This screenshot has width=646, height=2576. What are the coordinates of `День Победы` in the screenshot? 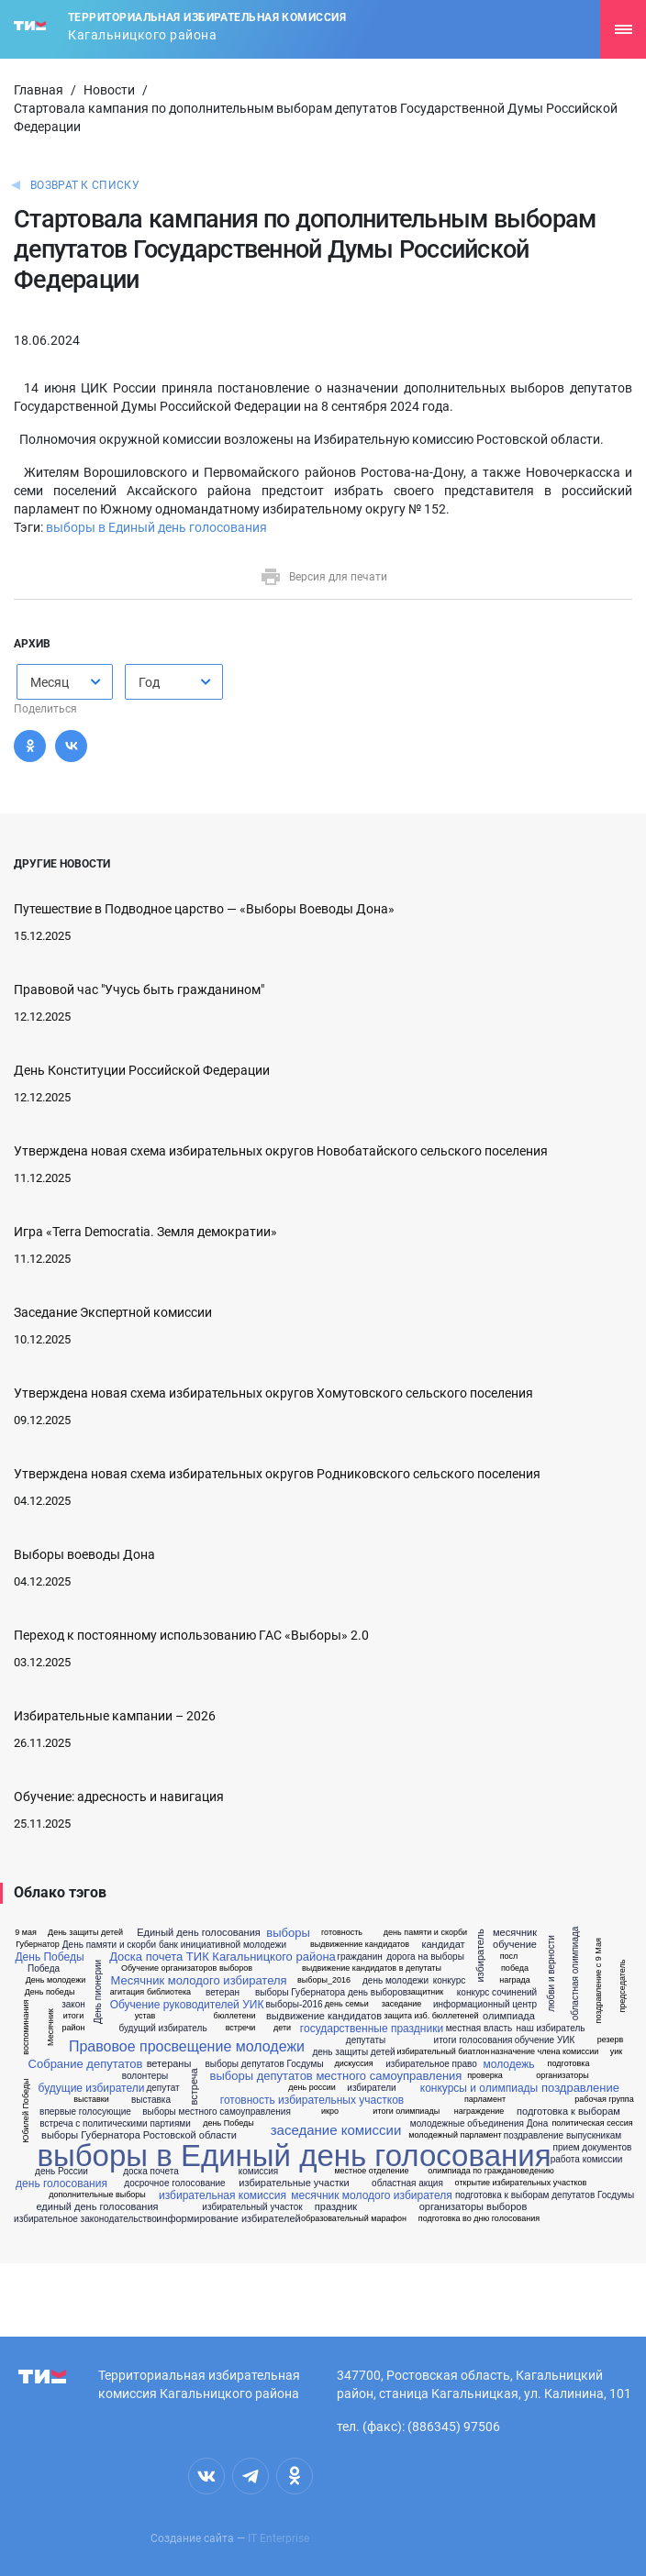 It's located at (49, 1956).